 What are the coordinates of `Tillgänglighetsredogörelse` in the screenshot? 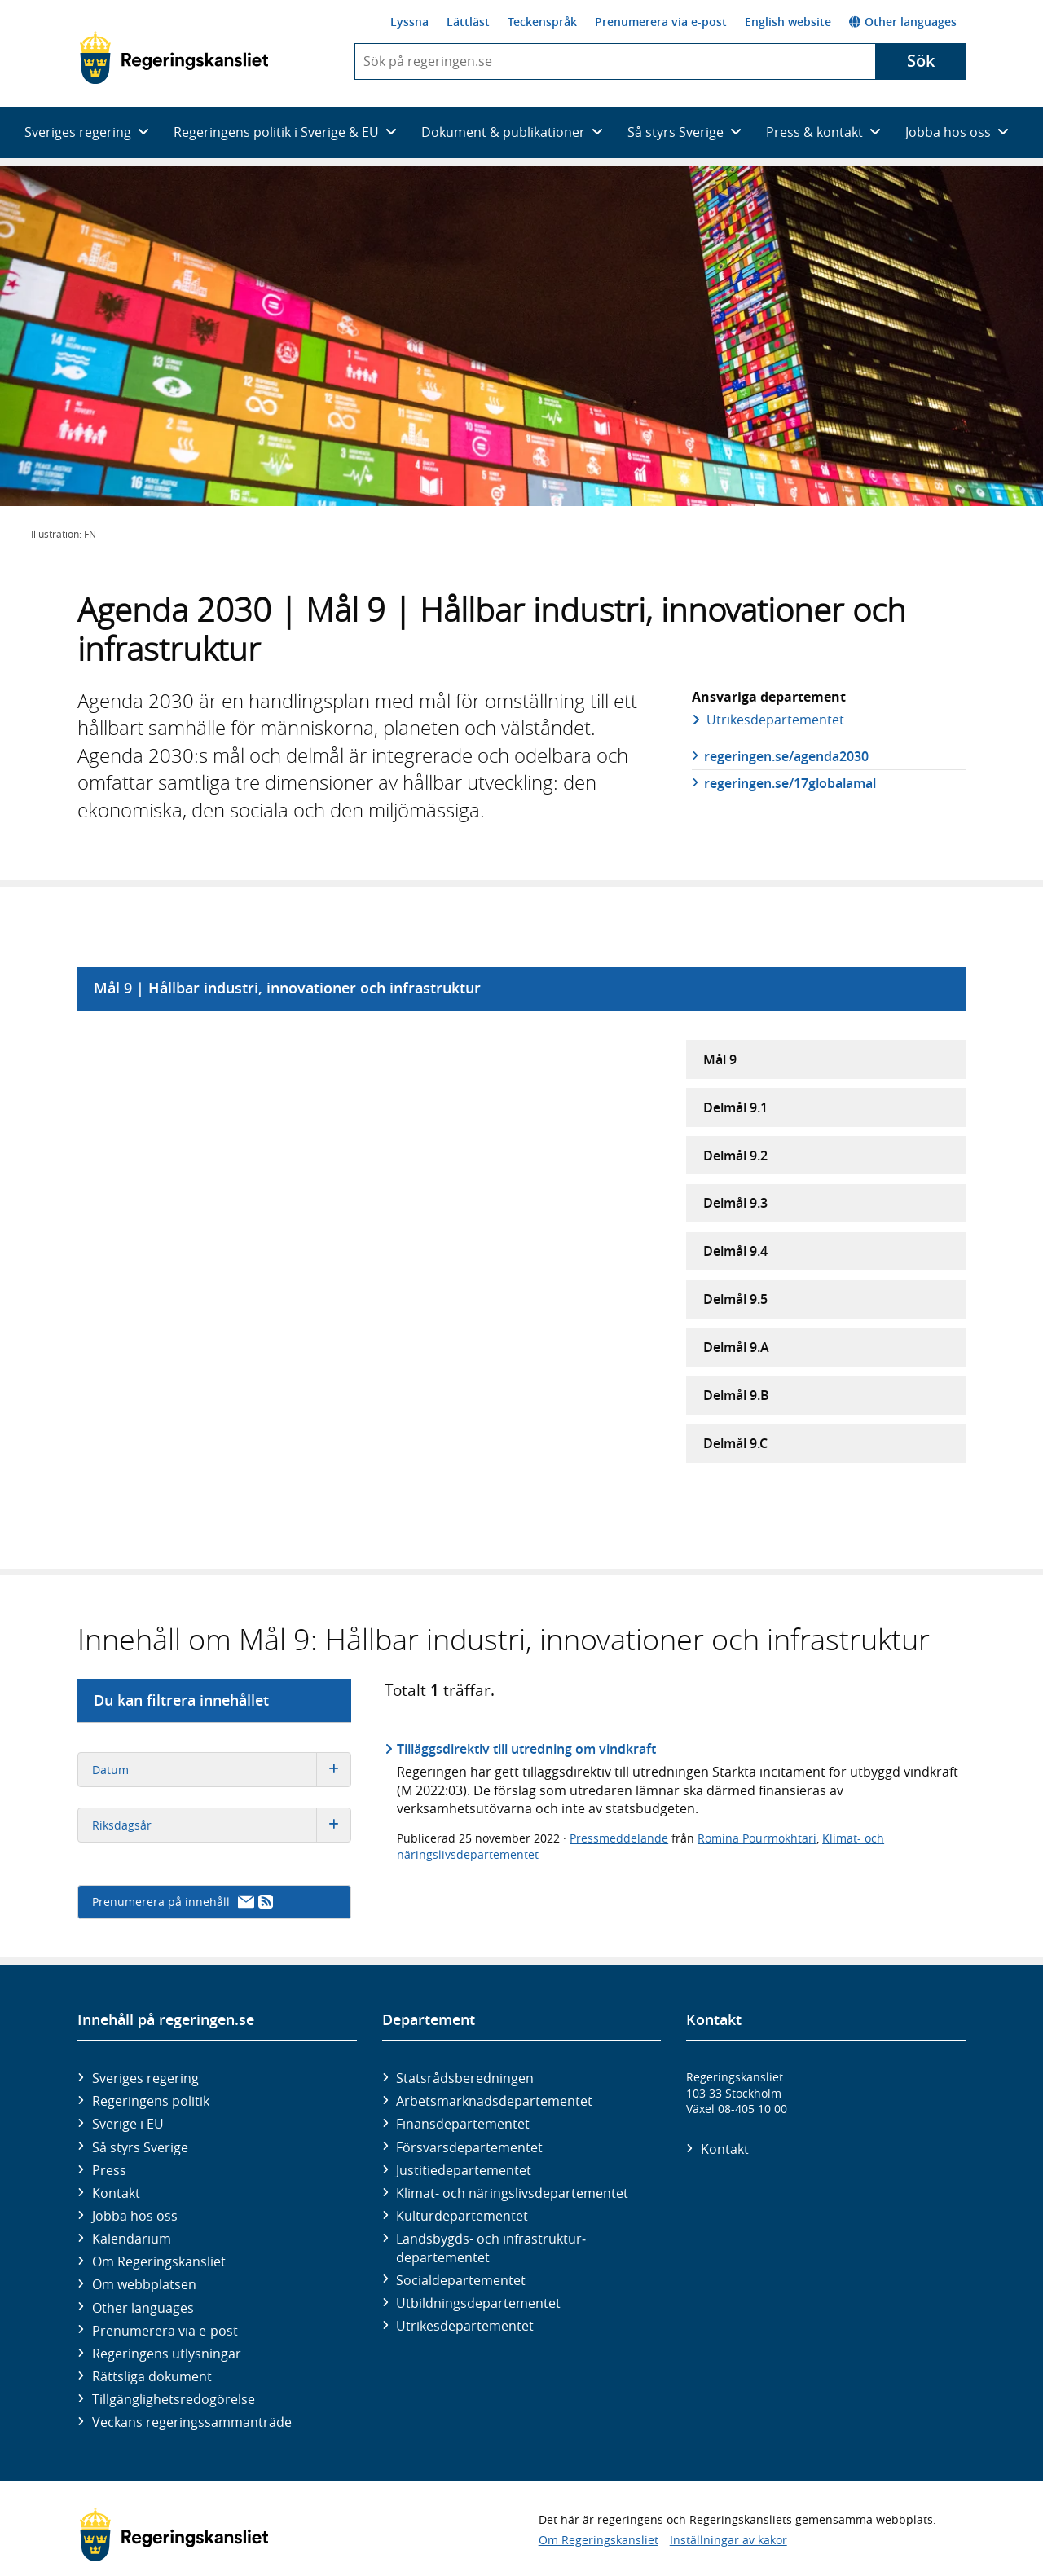 It's located at (173, 2399).